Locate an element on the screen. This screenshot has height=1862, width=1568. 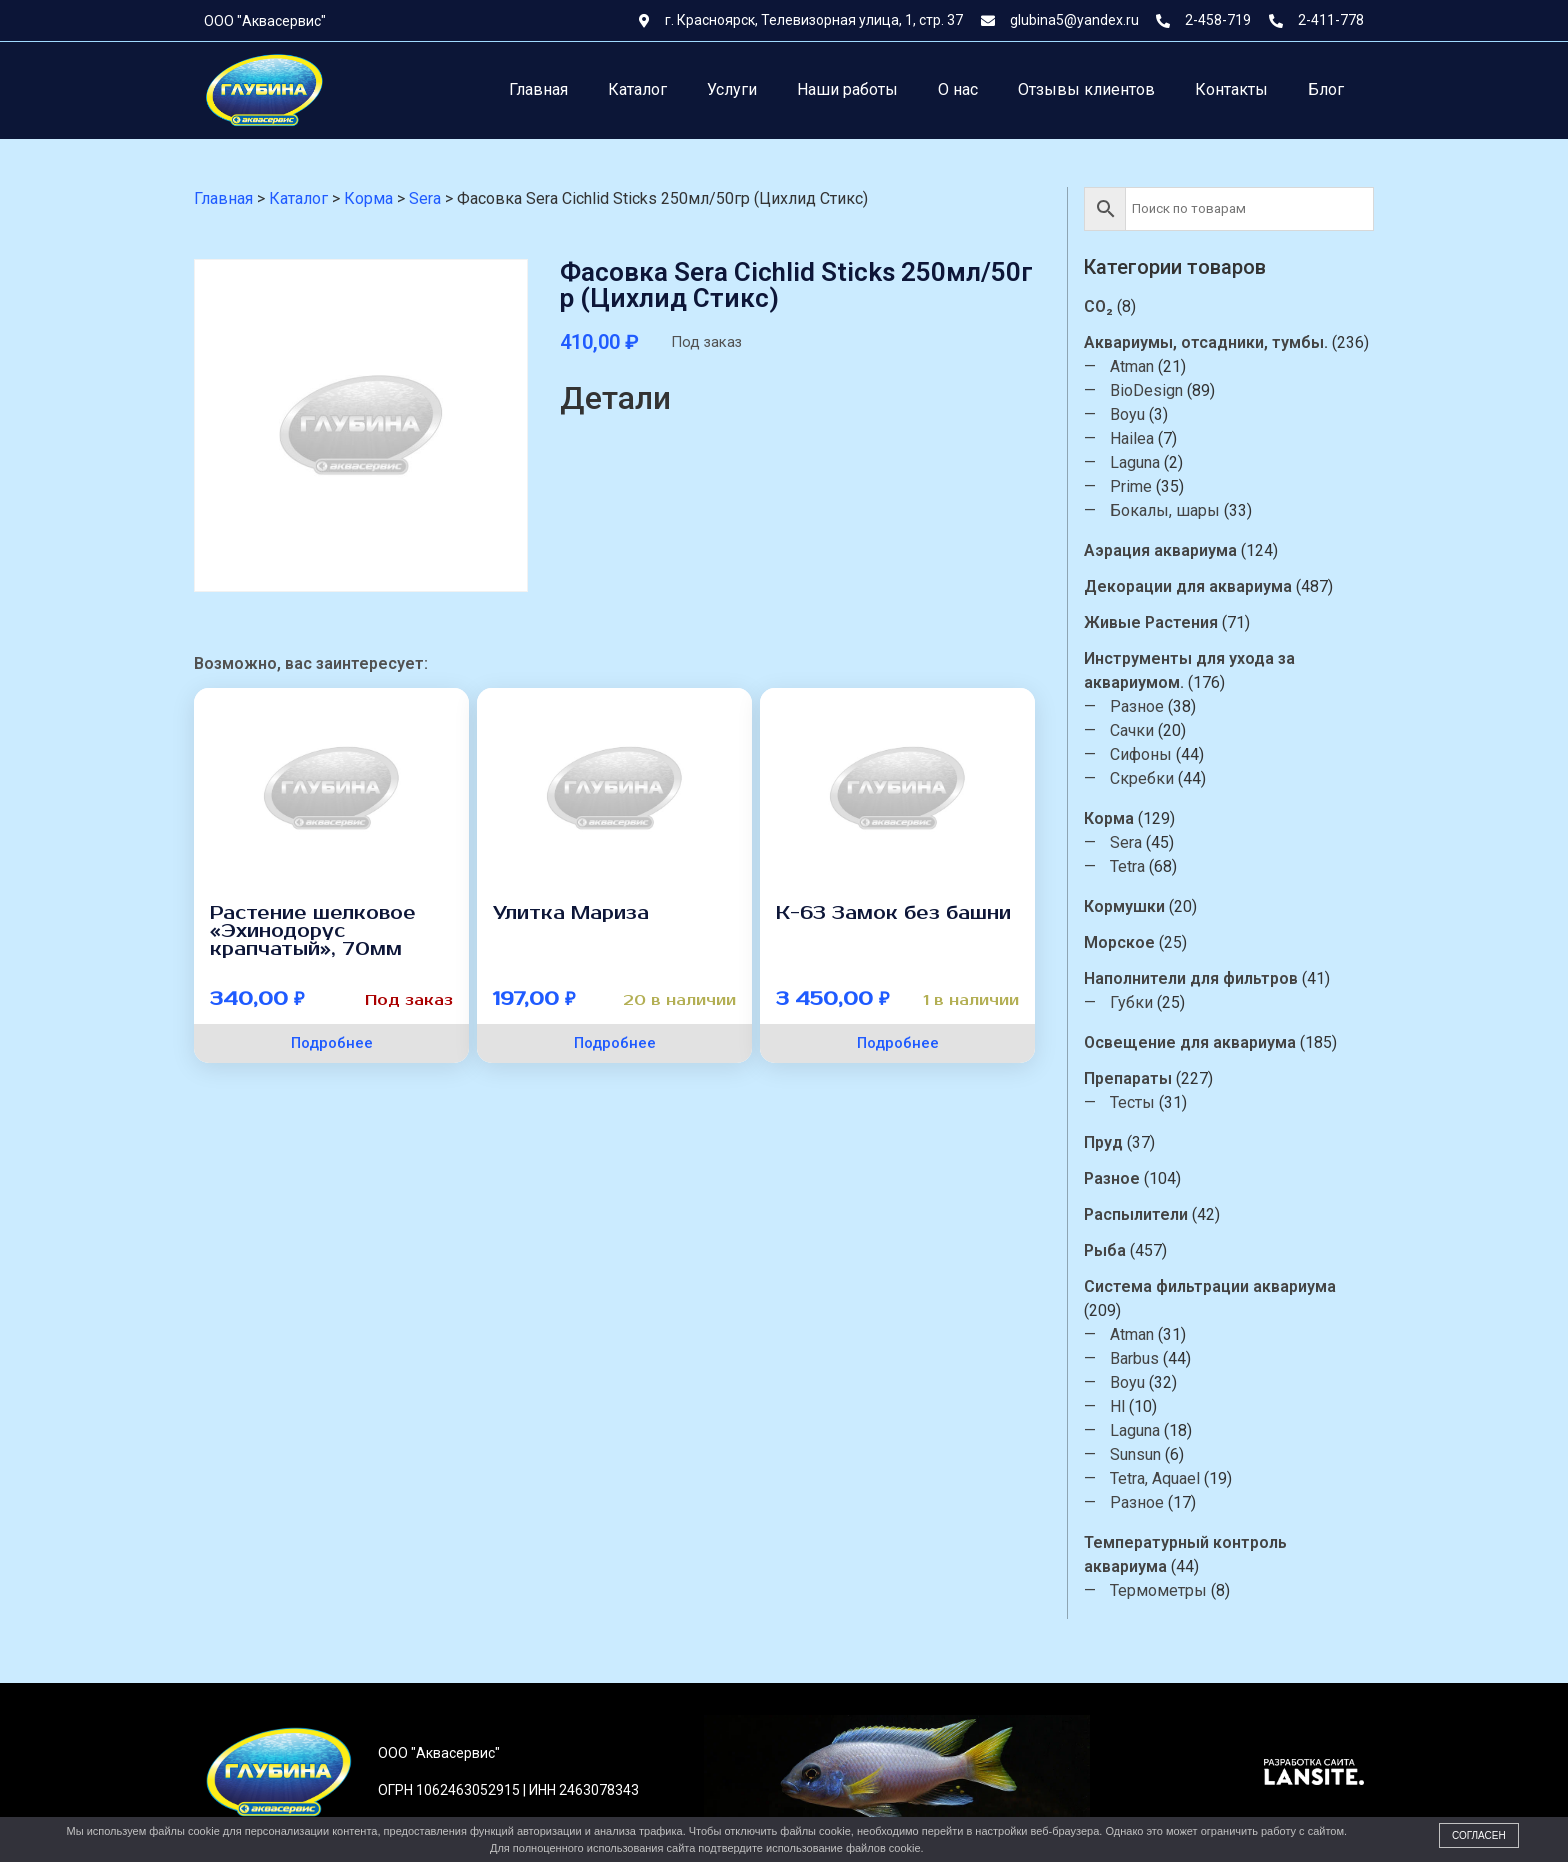
BioDesign is located at coordinates (1148, 390).